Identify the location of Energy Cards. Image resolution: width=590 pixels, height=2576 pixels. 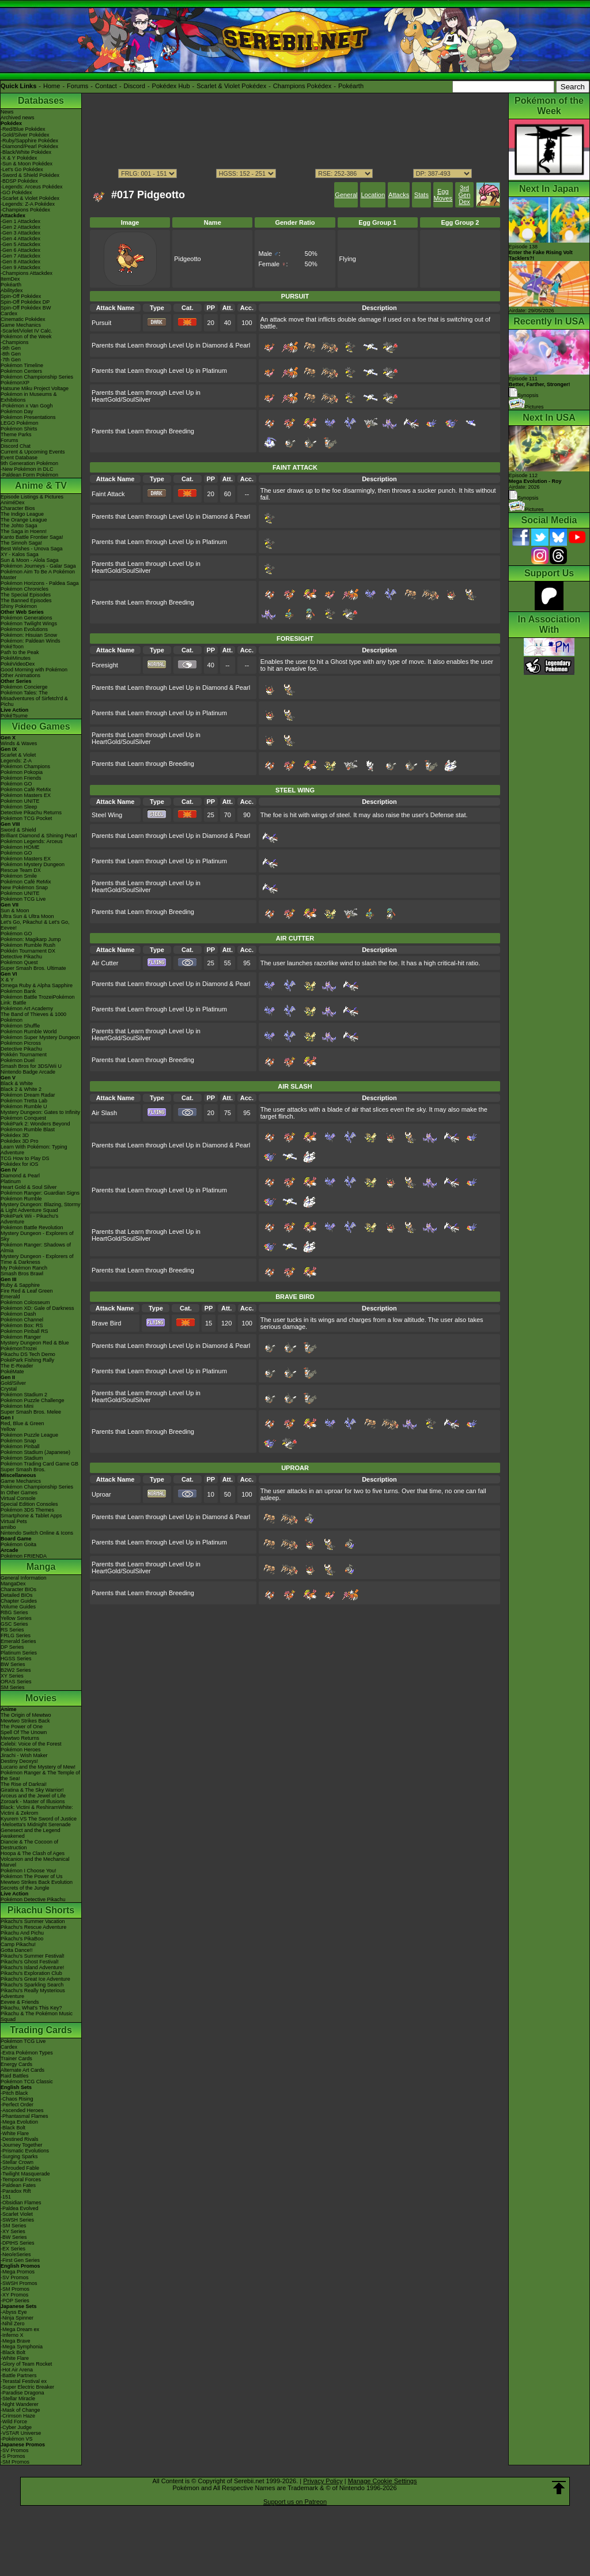
(16, 2064).